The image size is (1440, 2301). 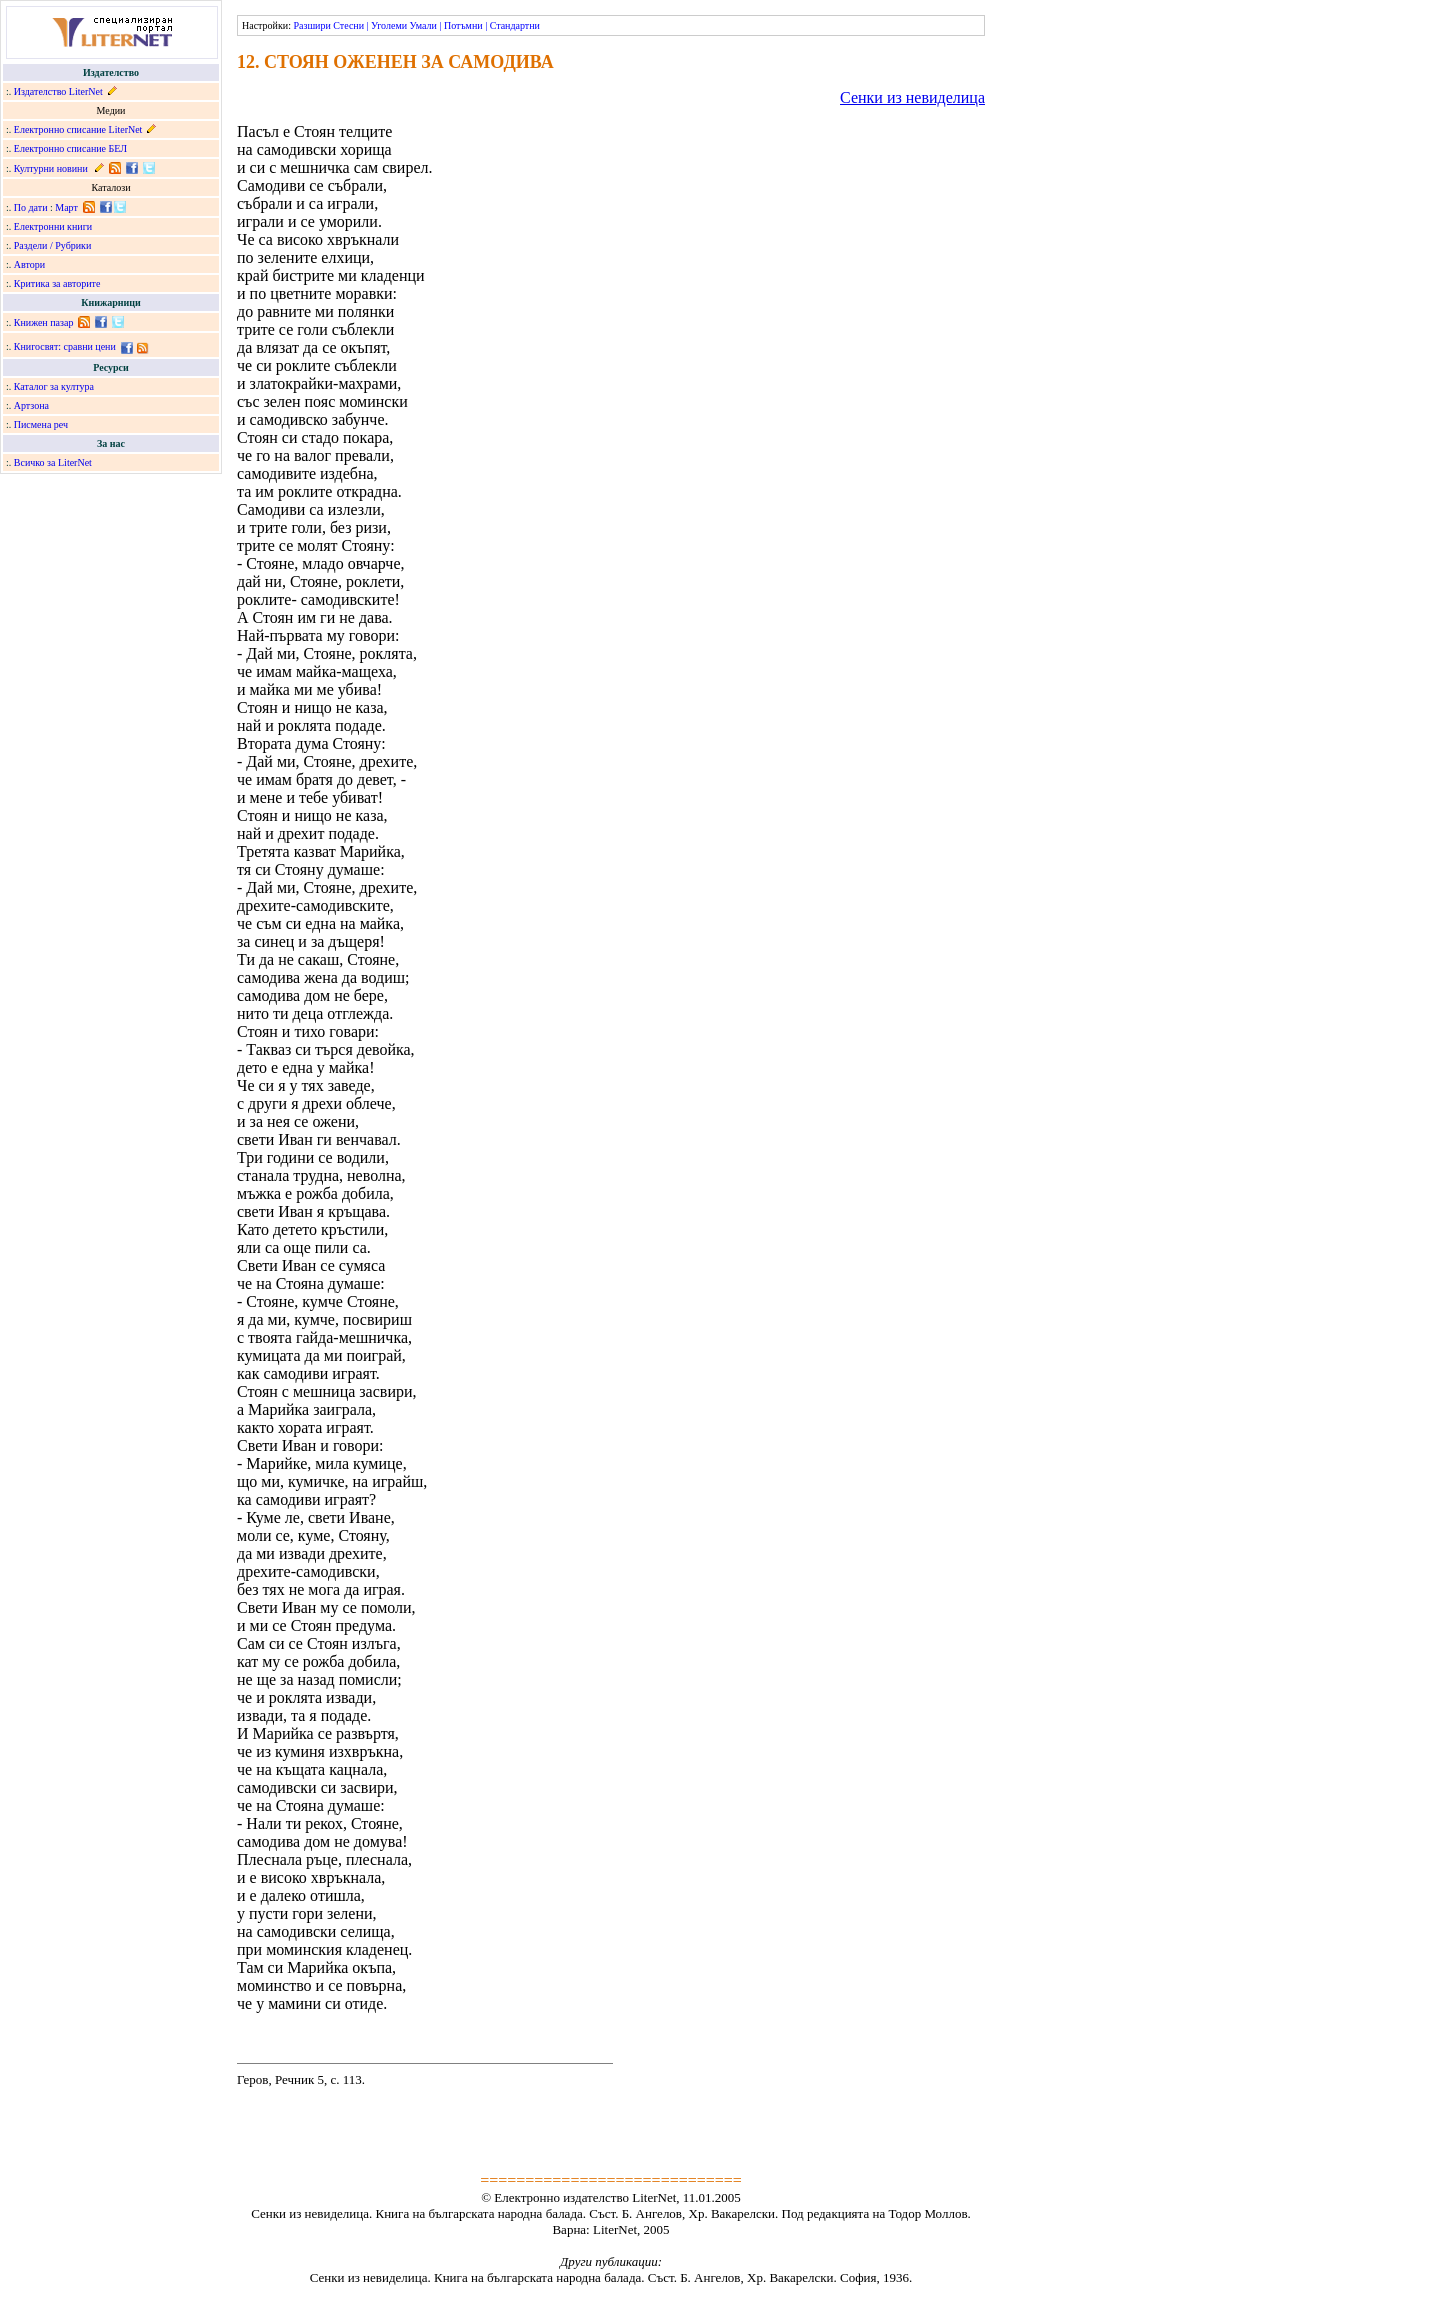 What do you see at coordinates (423, 25) in the screenshot?
I see `Умали` at bounding box center [423, 25].